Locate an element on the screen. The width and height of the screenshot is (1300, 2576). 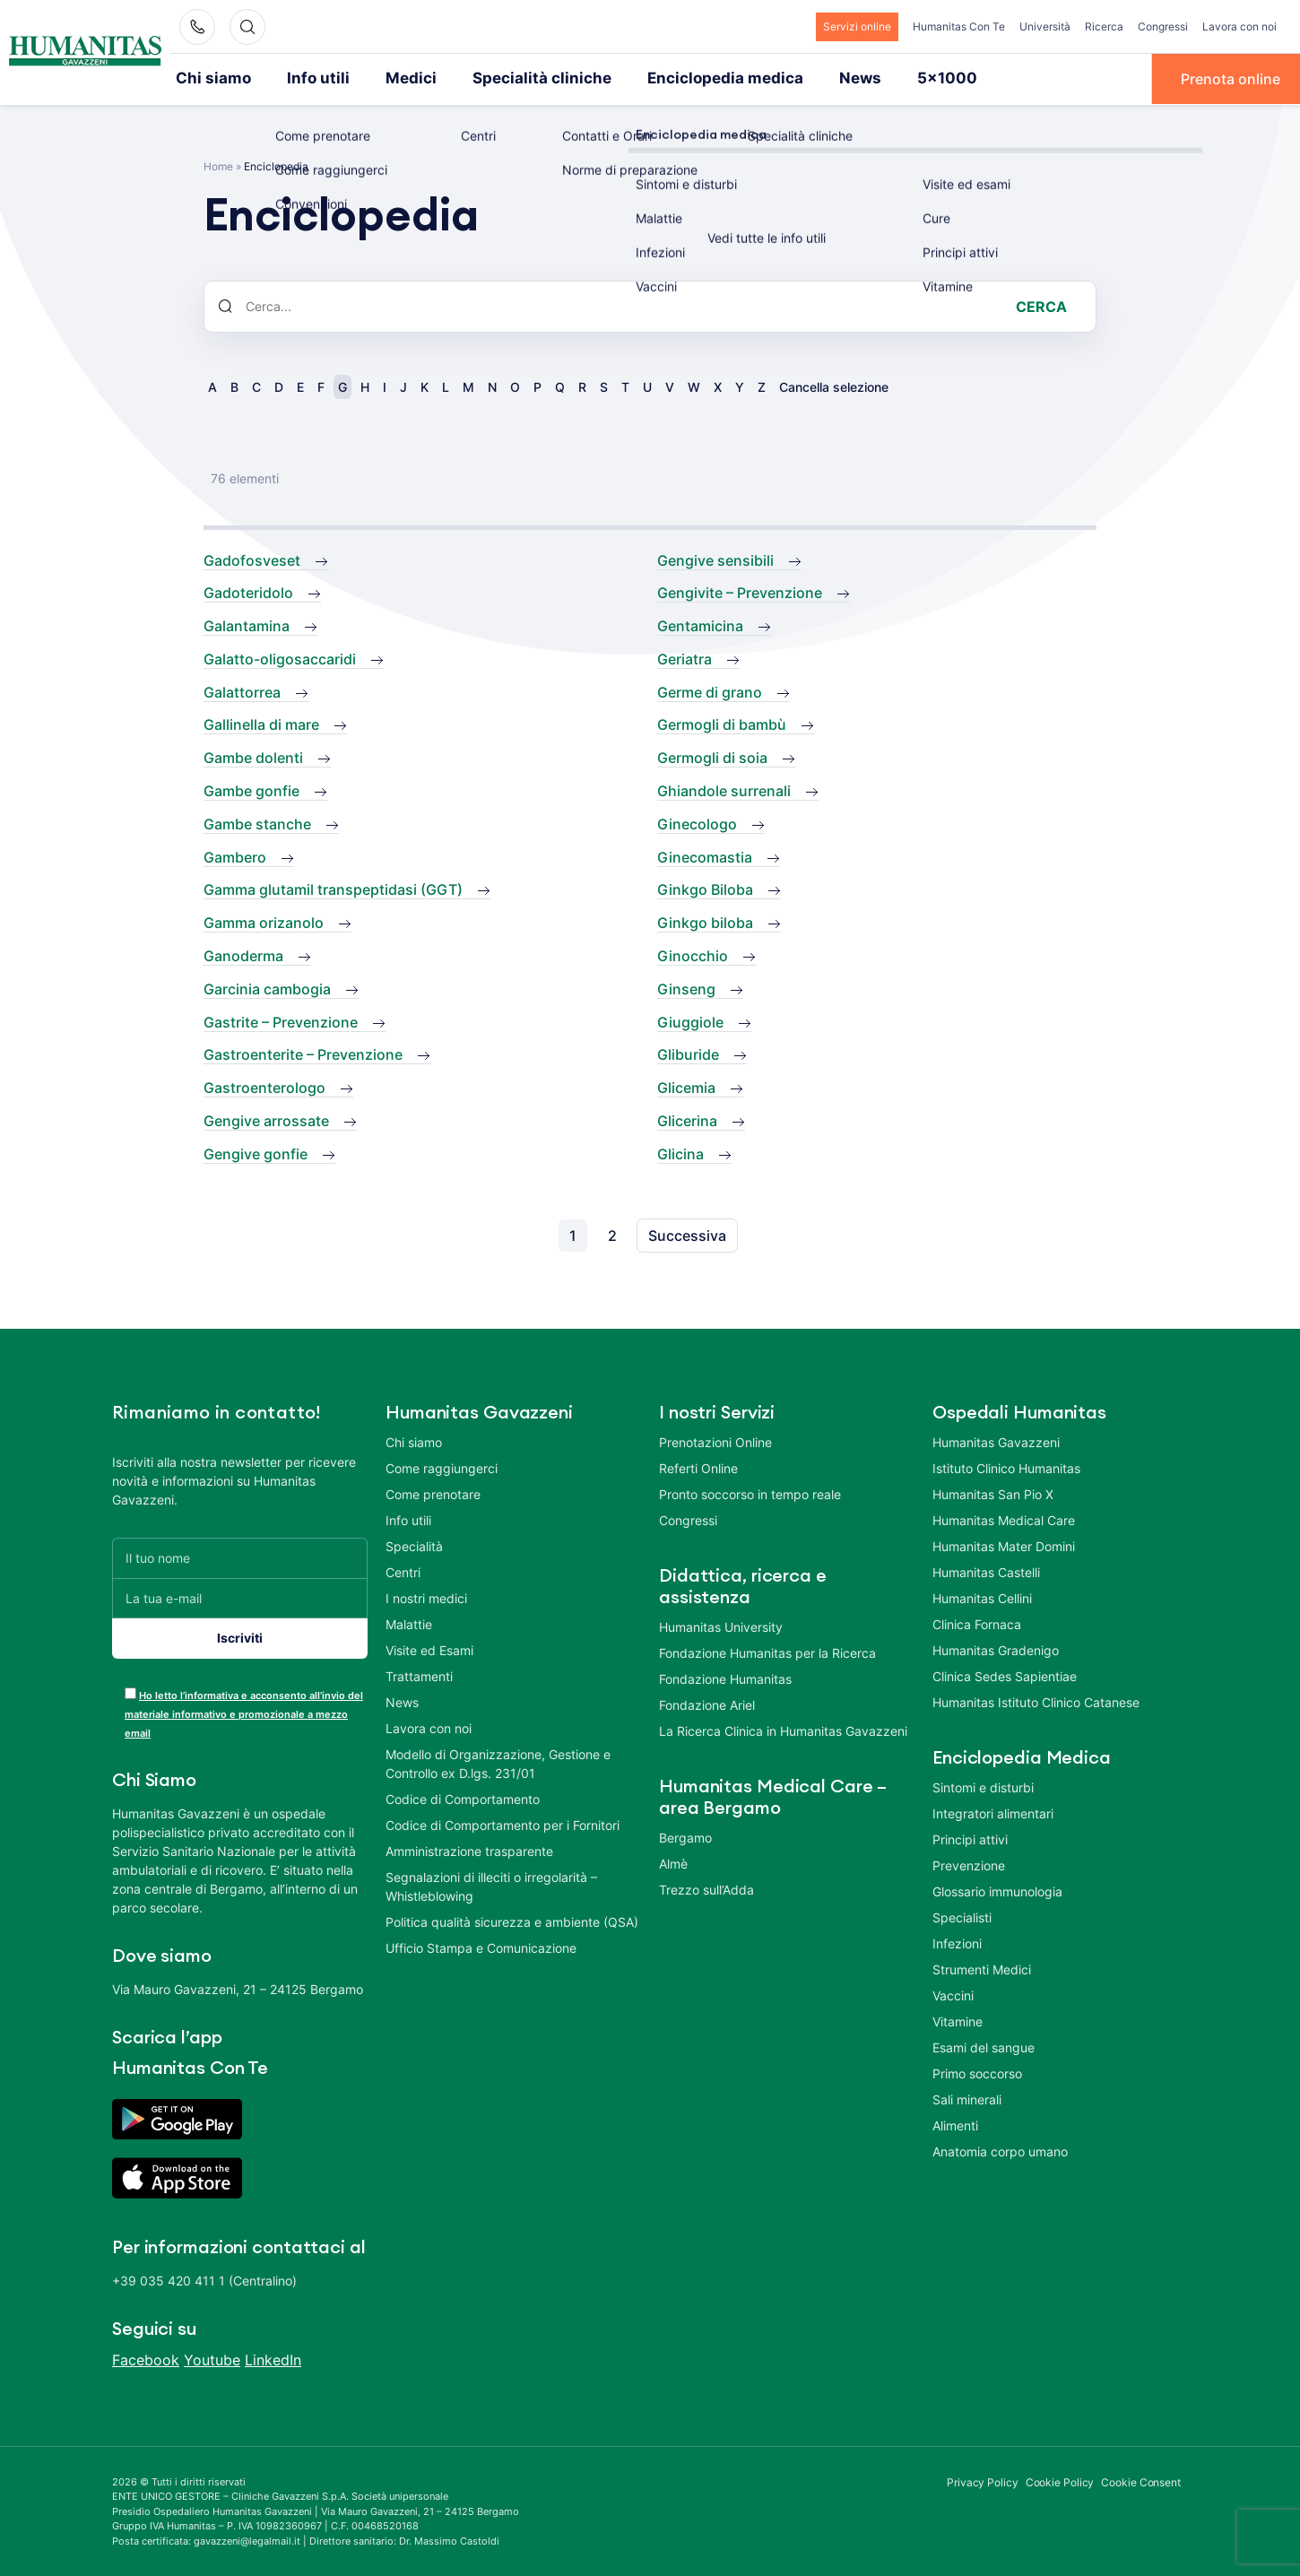
Gadoteridolo is located at coordinates (248, 592).